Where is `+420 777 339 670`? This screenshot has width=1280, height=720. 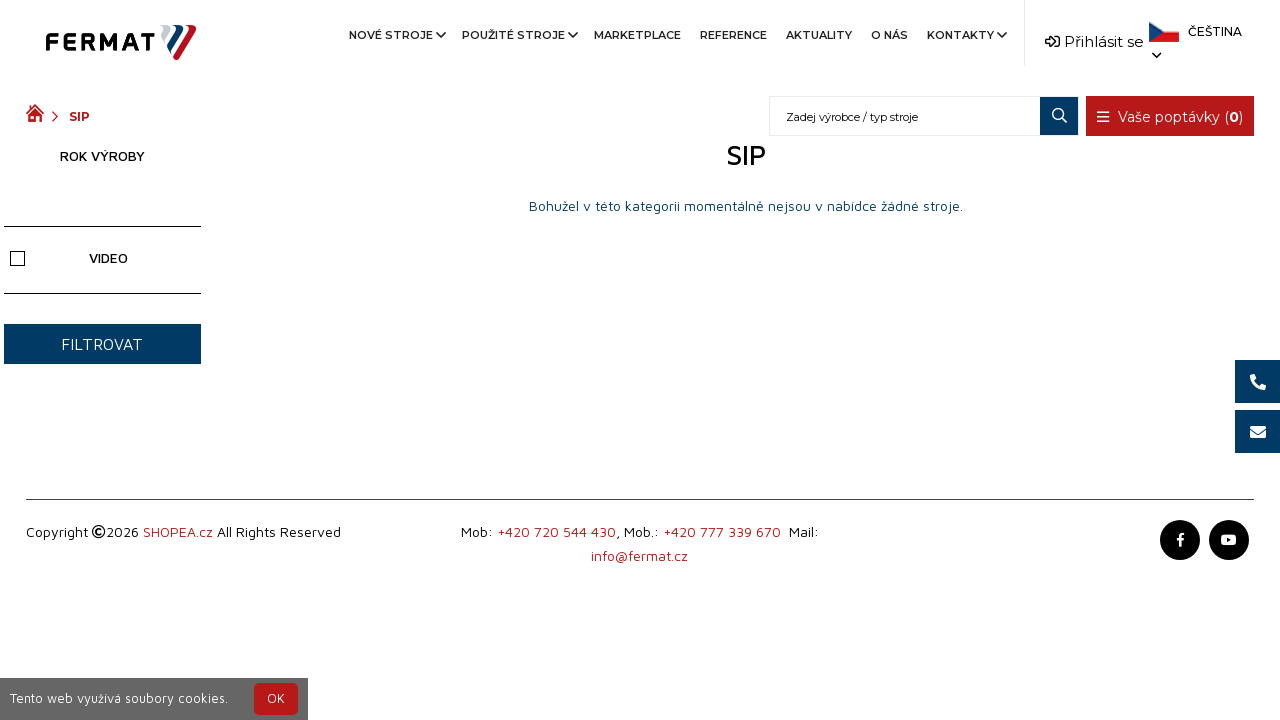 +420 777 339 670 is located at coordinates (722, 531).